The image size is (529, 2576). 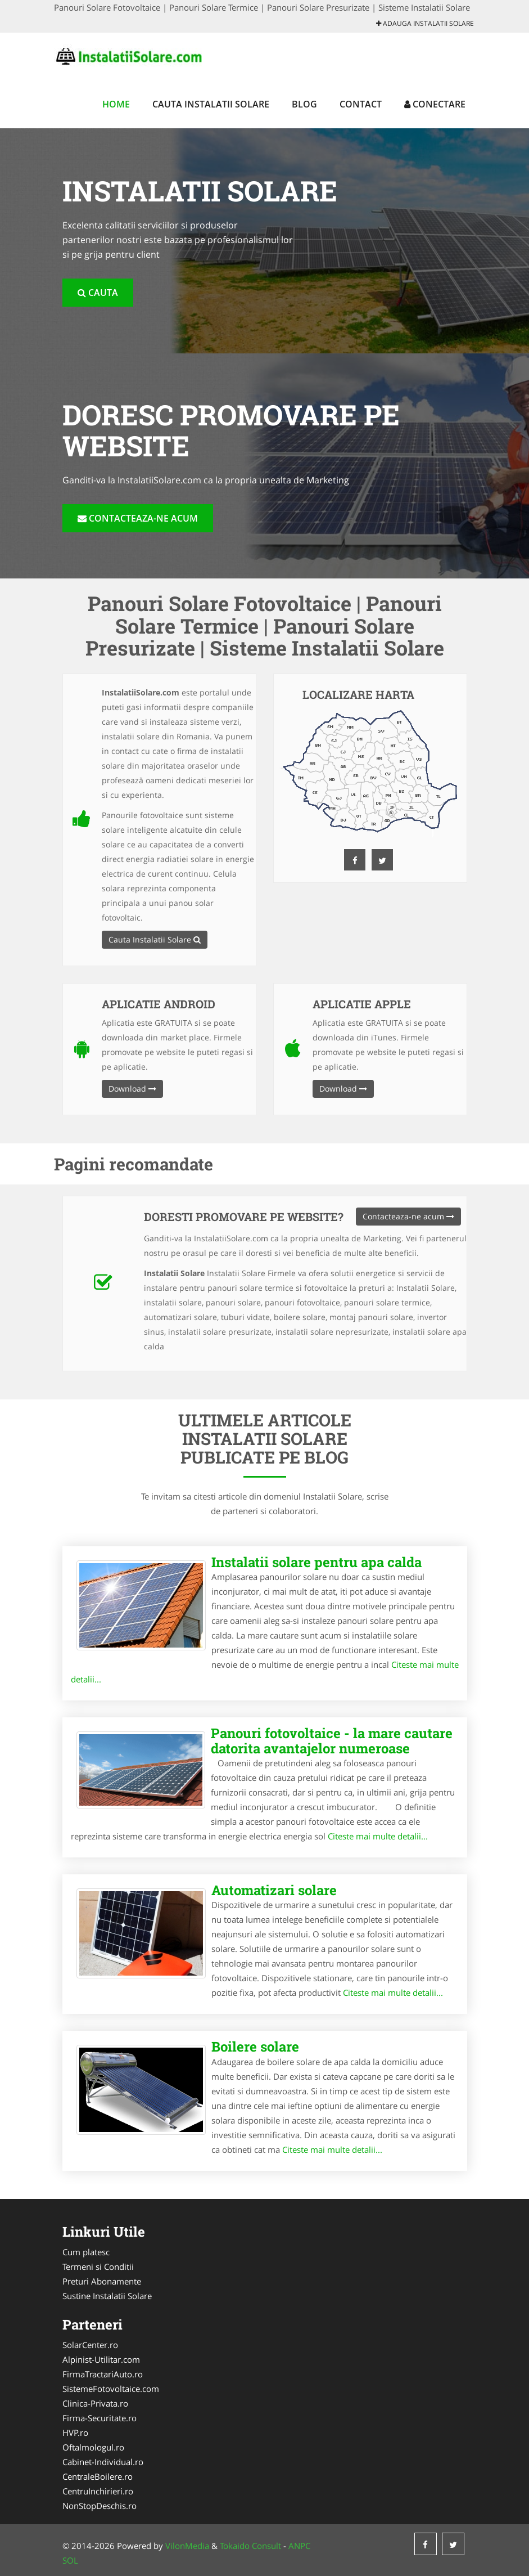 I want to click on Cauta Instalatii Solare, so click(x=210, y=104).